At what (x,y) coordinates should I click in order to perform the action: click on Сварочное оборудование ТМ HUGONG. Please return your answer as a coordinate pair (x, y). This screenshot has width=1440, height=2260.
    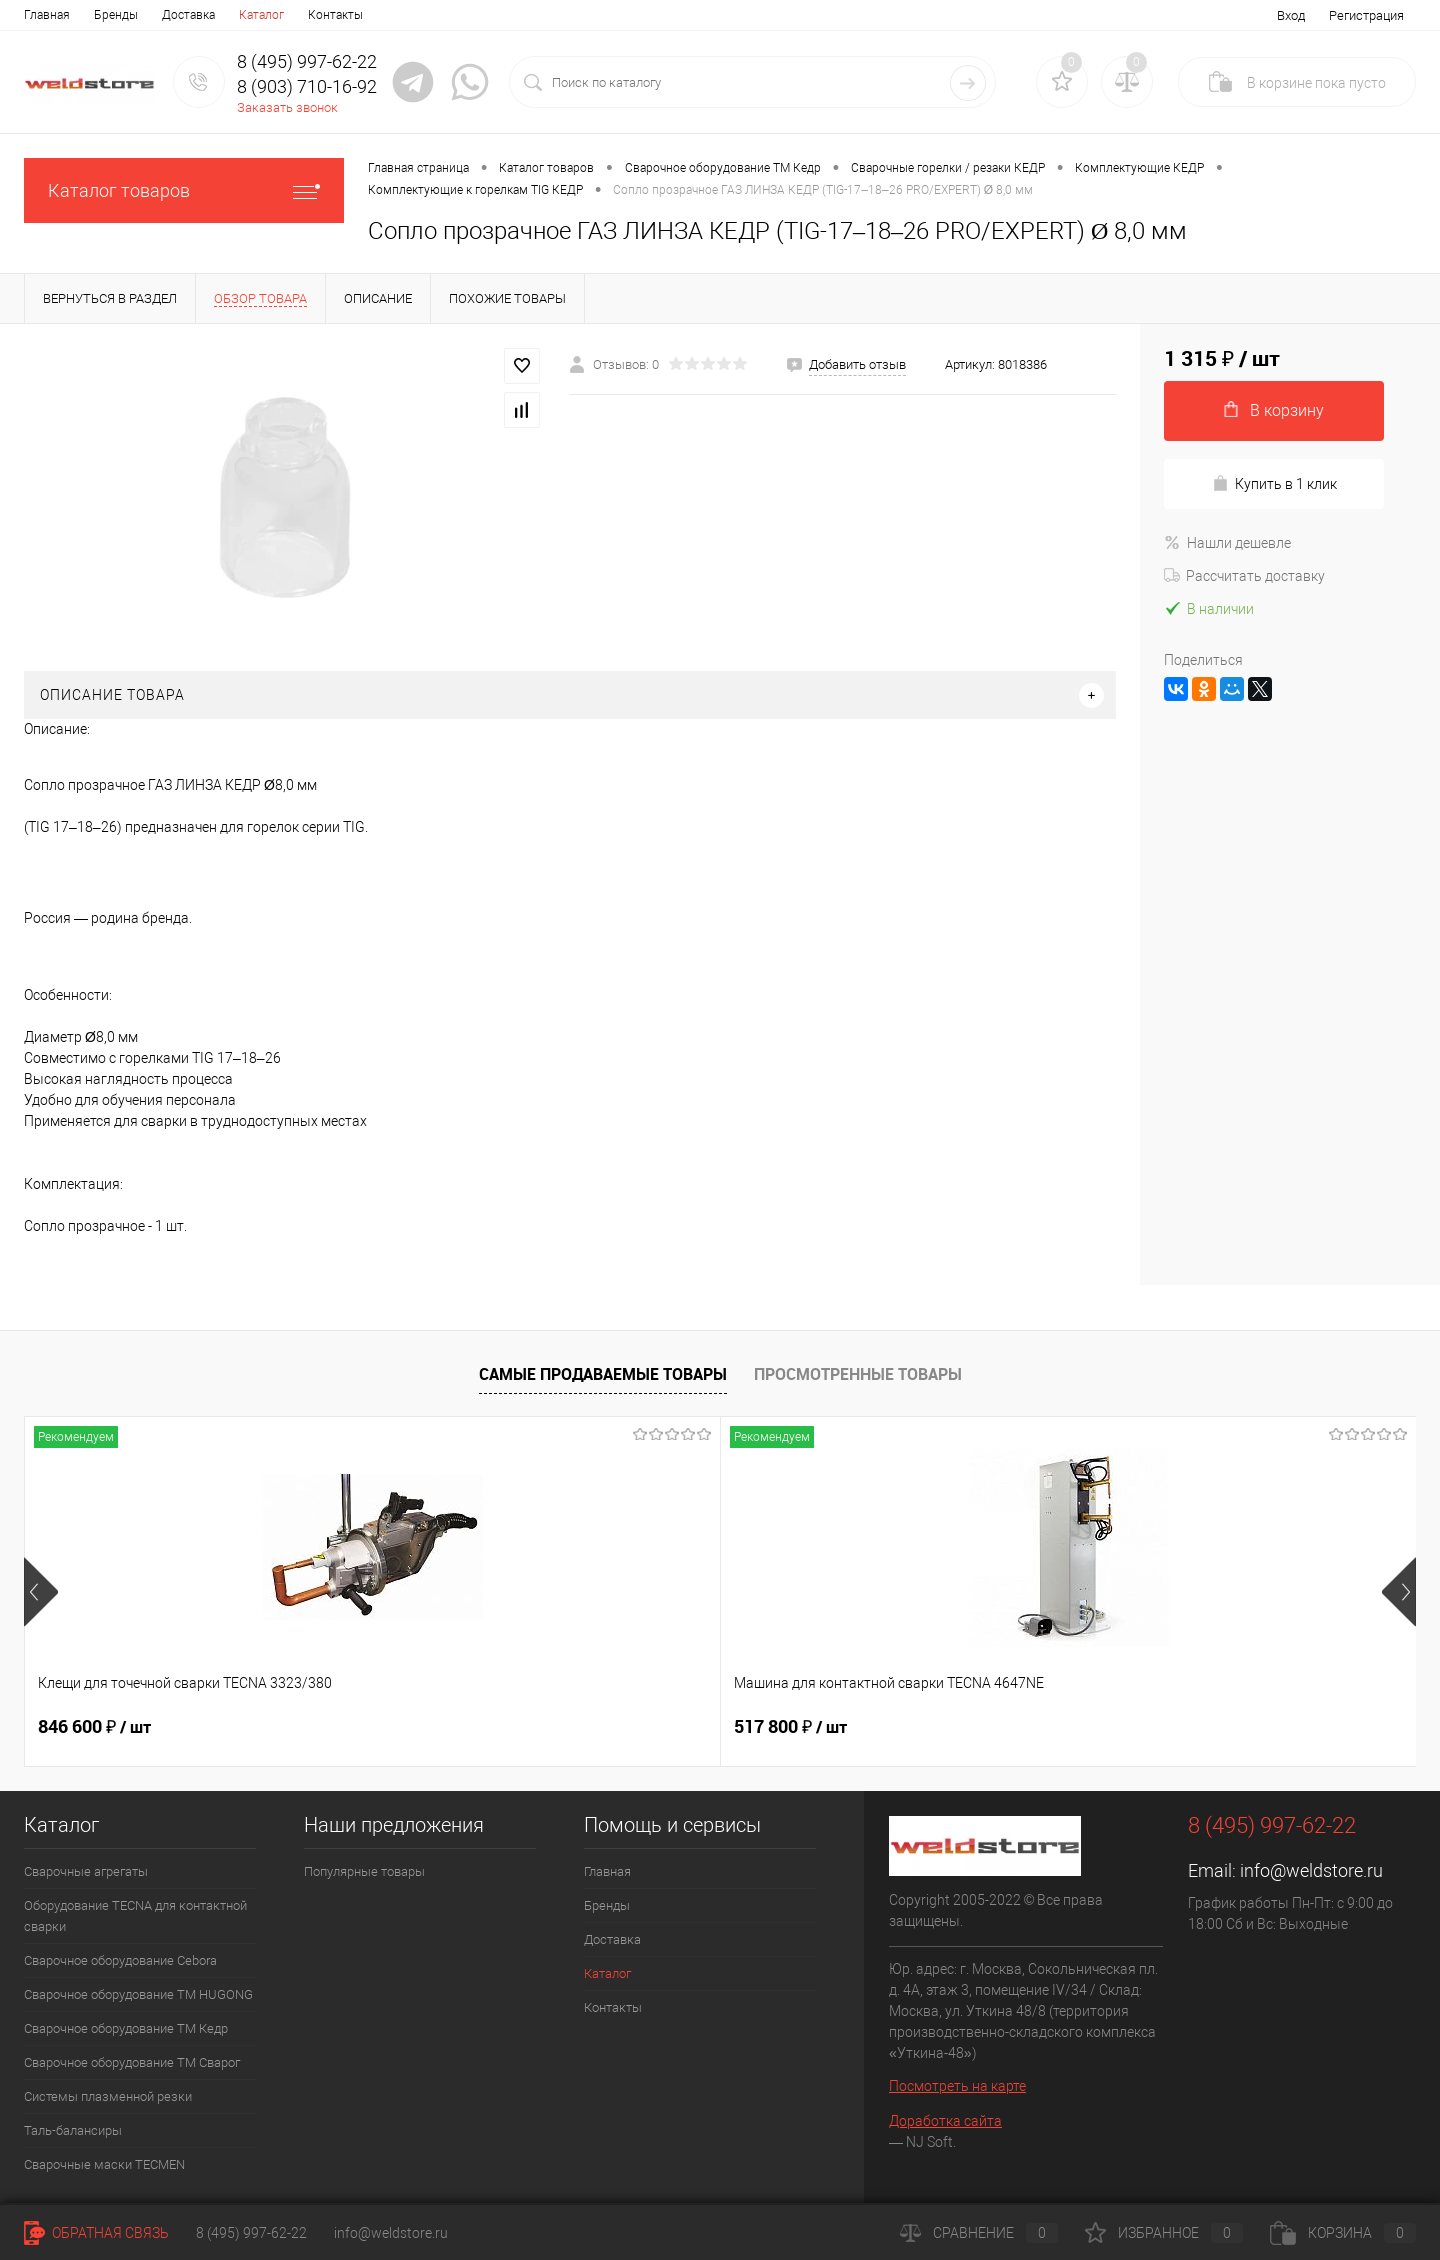
    Looking at the image, I should click on (138, 1994).